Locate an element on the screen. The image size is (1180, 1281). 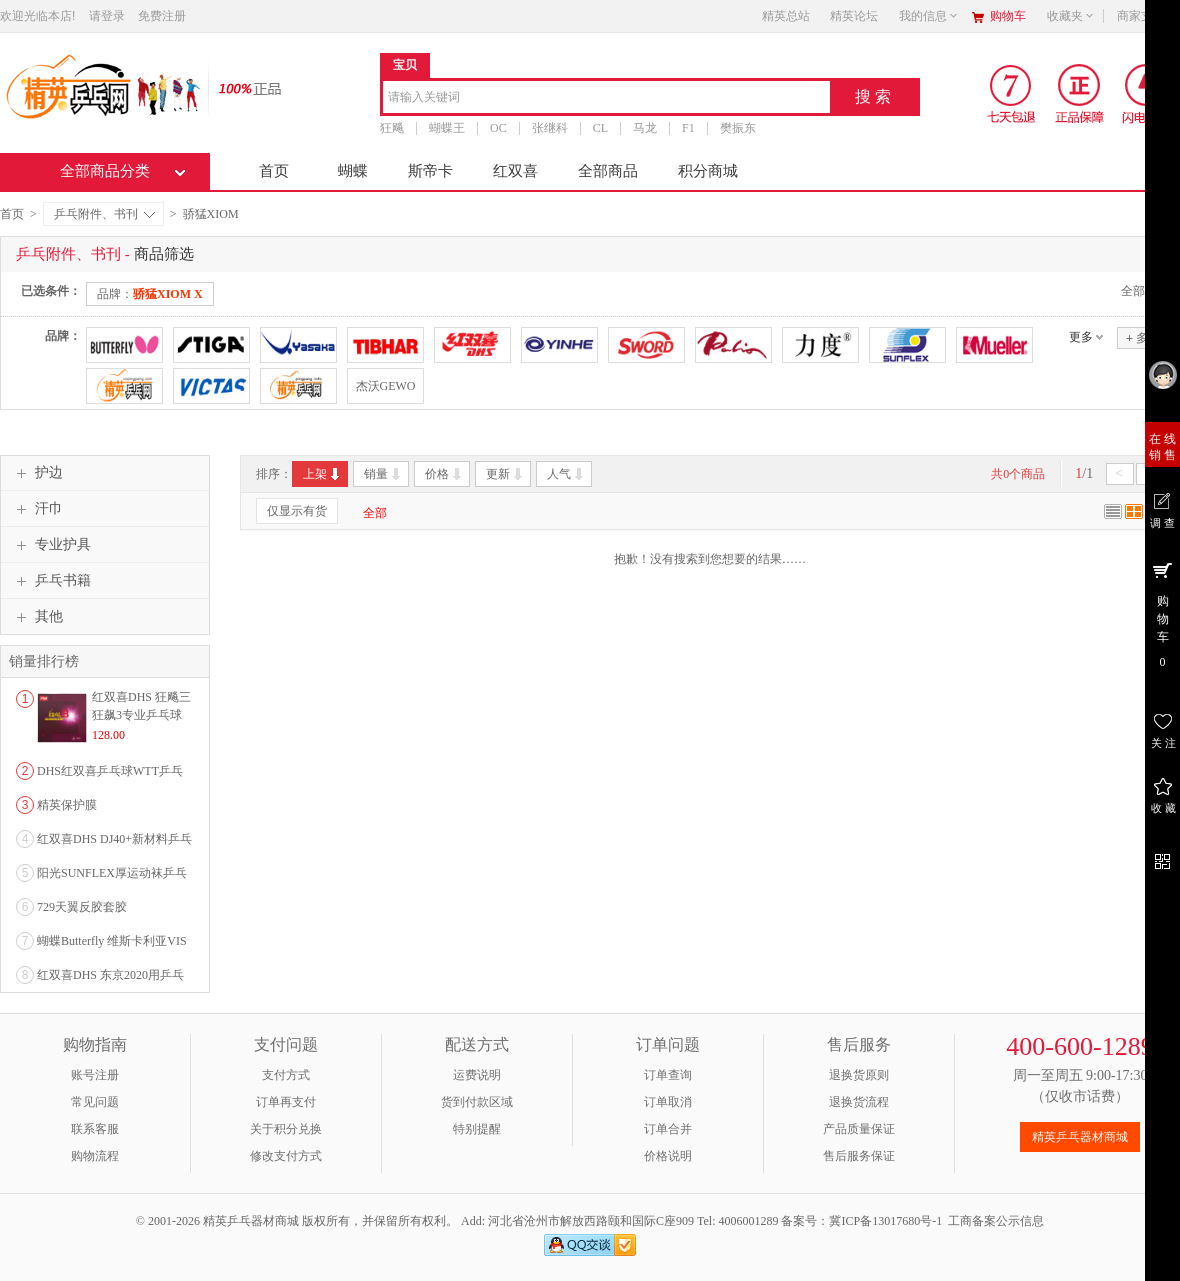
价格说明 is located at coordinates (668, 1156).